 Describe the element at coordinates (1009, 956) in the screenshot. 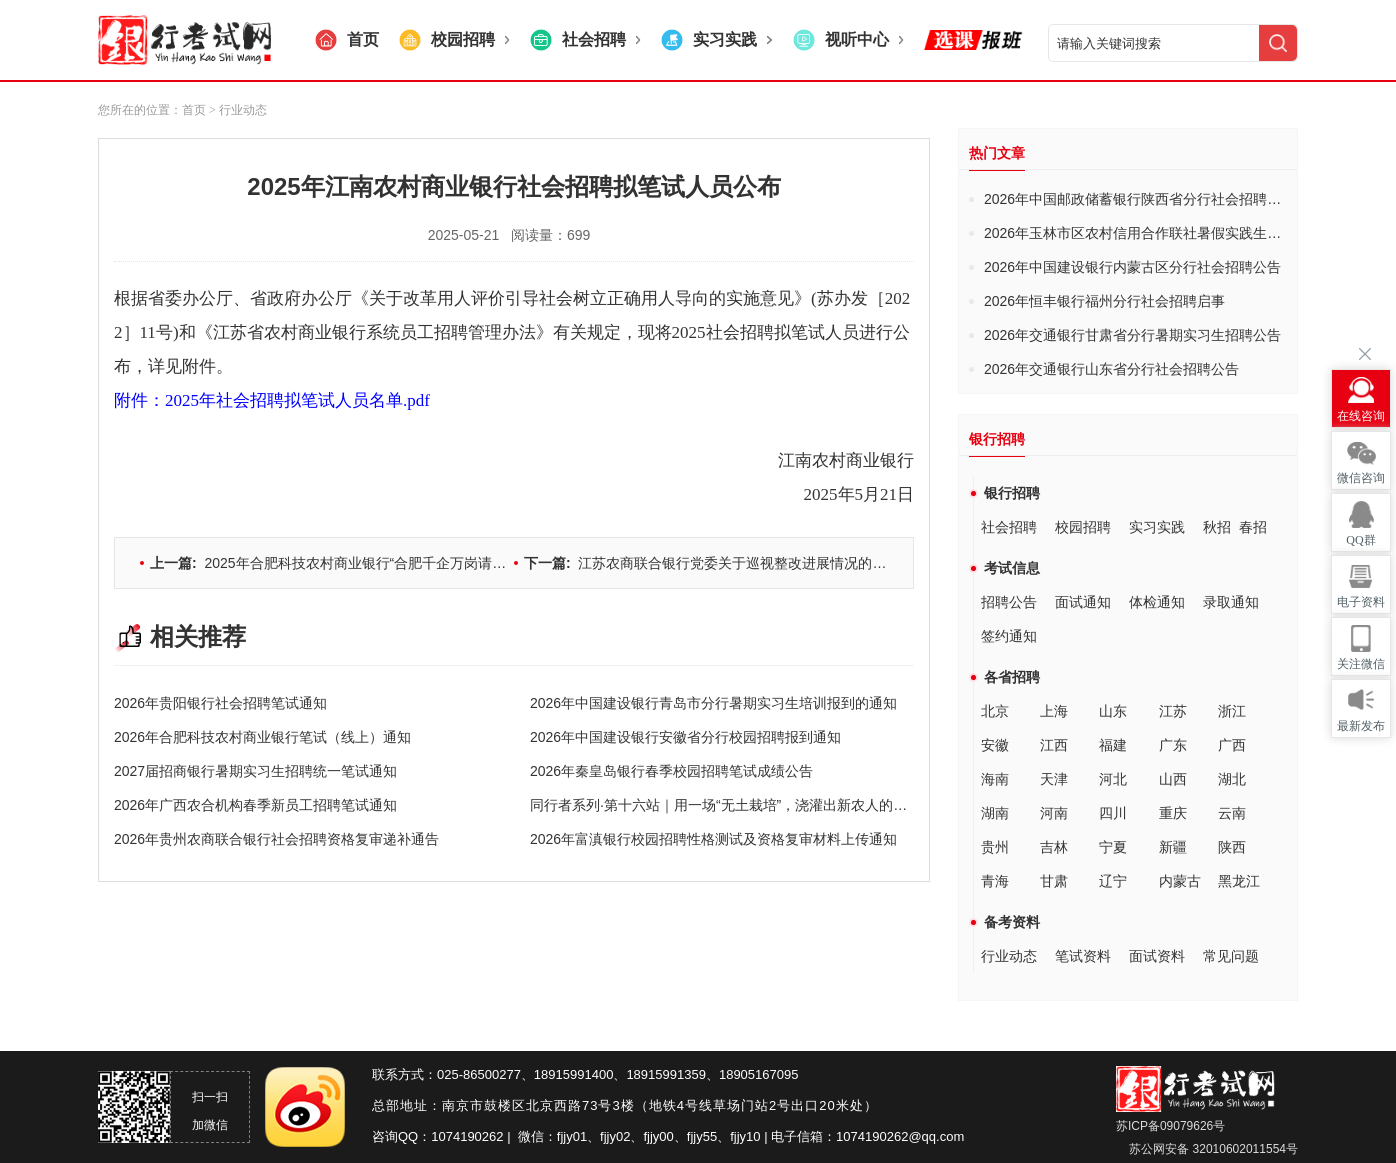

I see `行业动态` at that location.